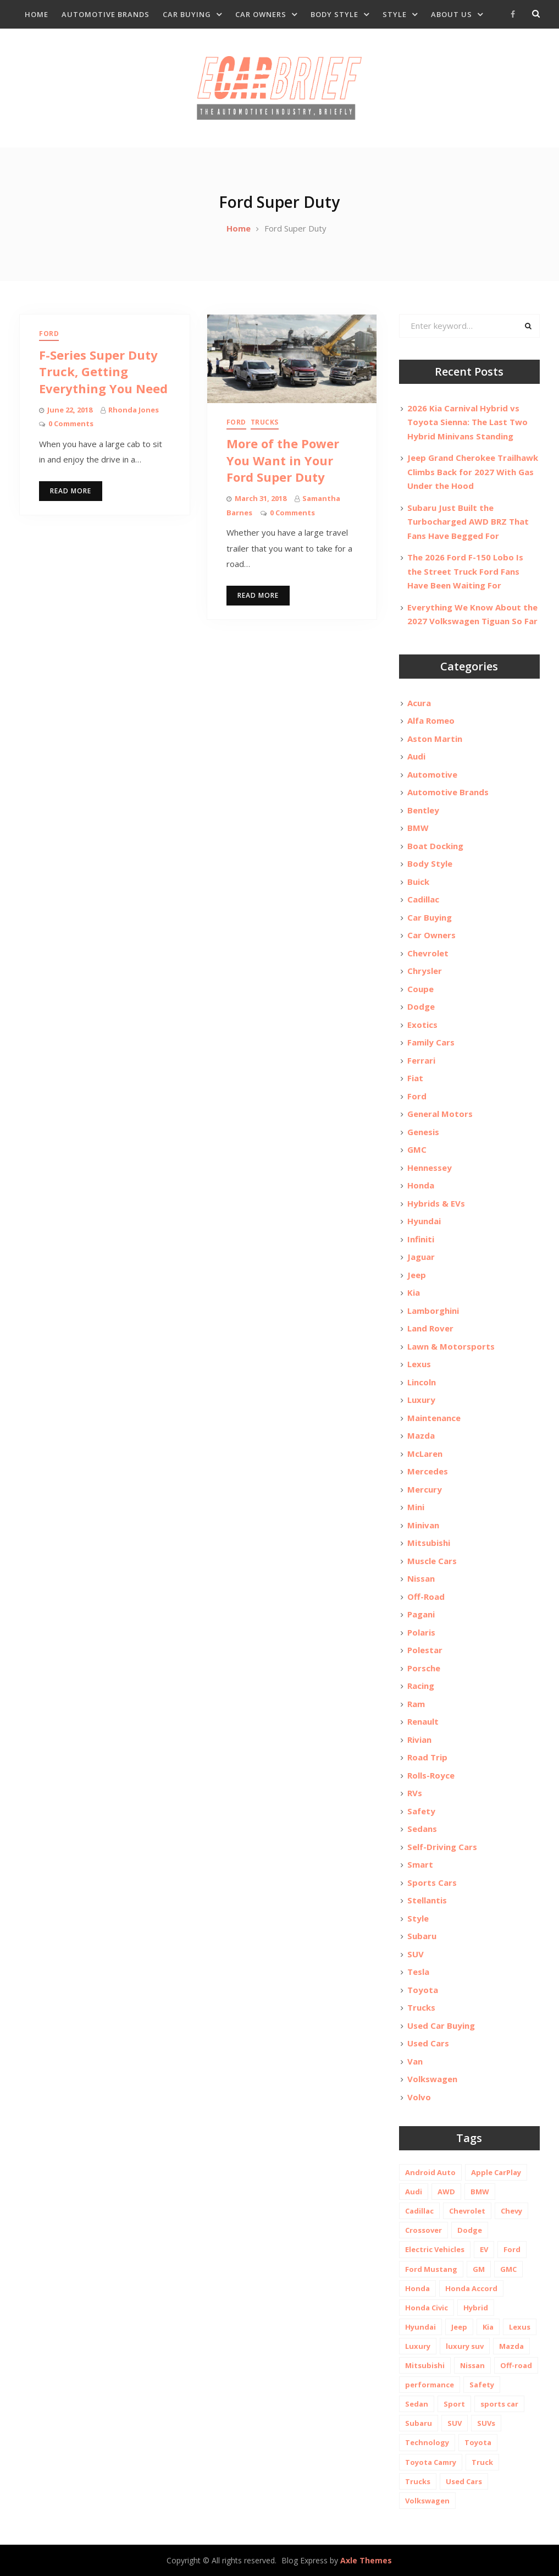 This screenshot has height=2576, width=559. Describe the element at coordinates (454, 2423) in the screenshot. I see `SUV [SUV (80 items)]` at that location.